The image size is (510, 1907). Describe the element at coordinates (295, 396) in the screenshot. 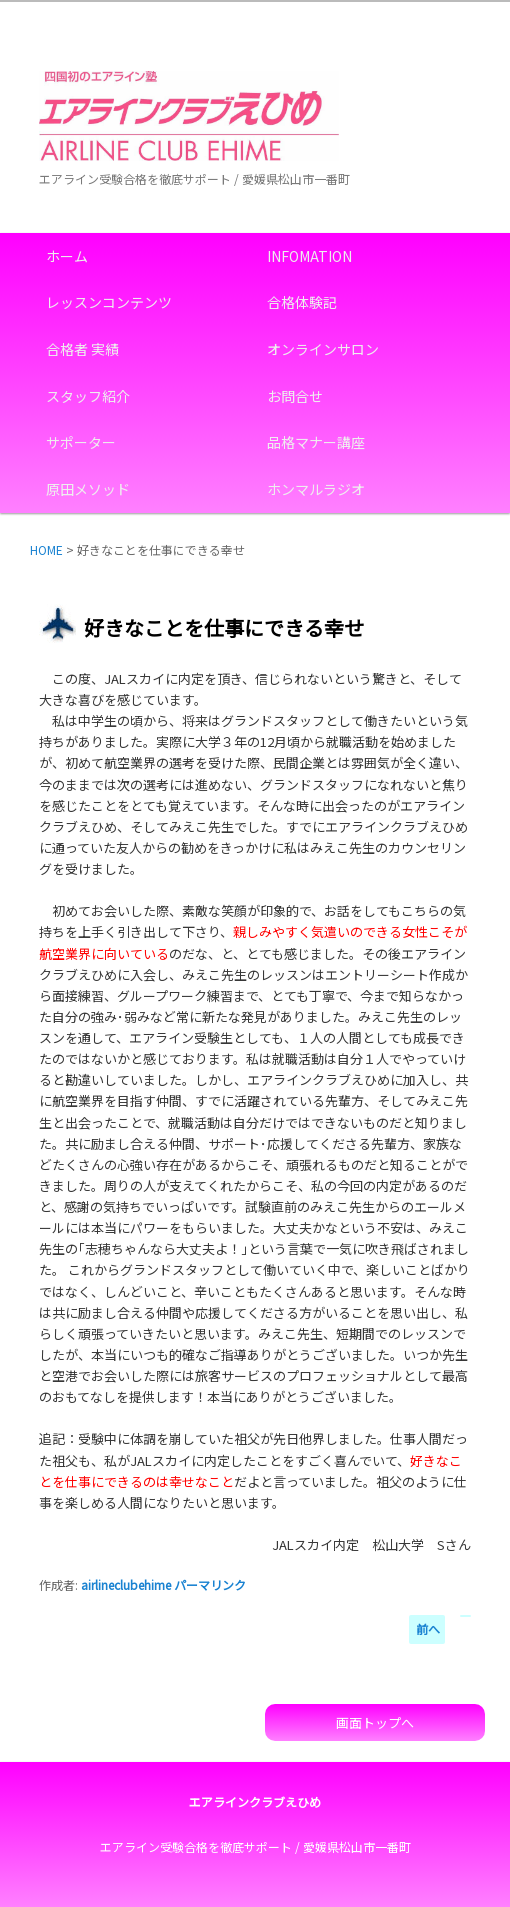

I see `お問合せ` at that location.